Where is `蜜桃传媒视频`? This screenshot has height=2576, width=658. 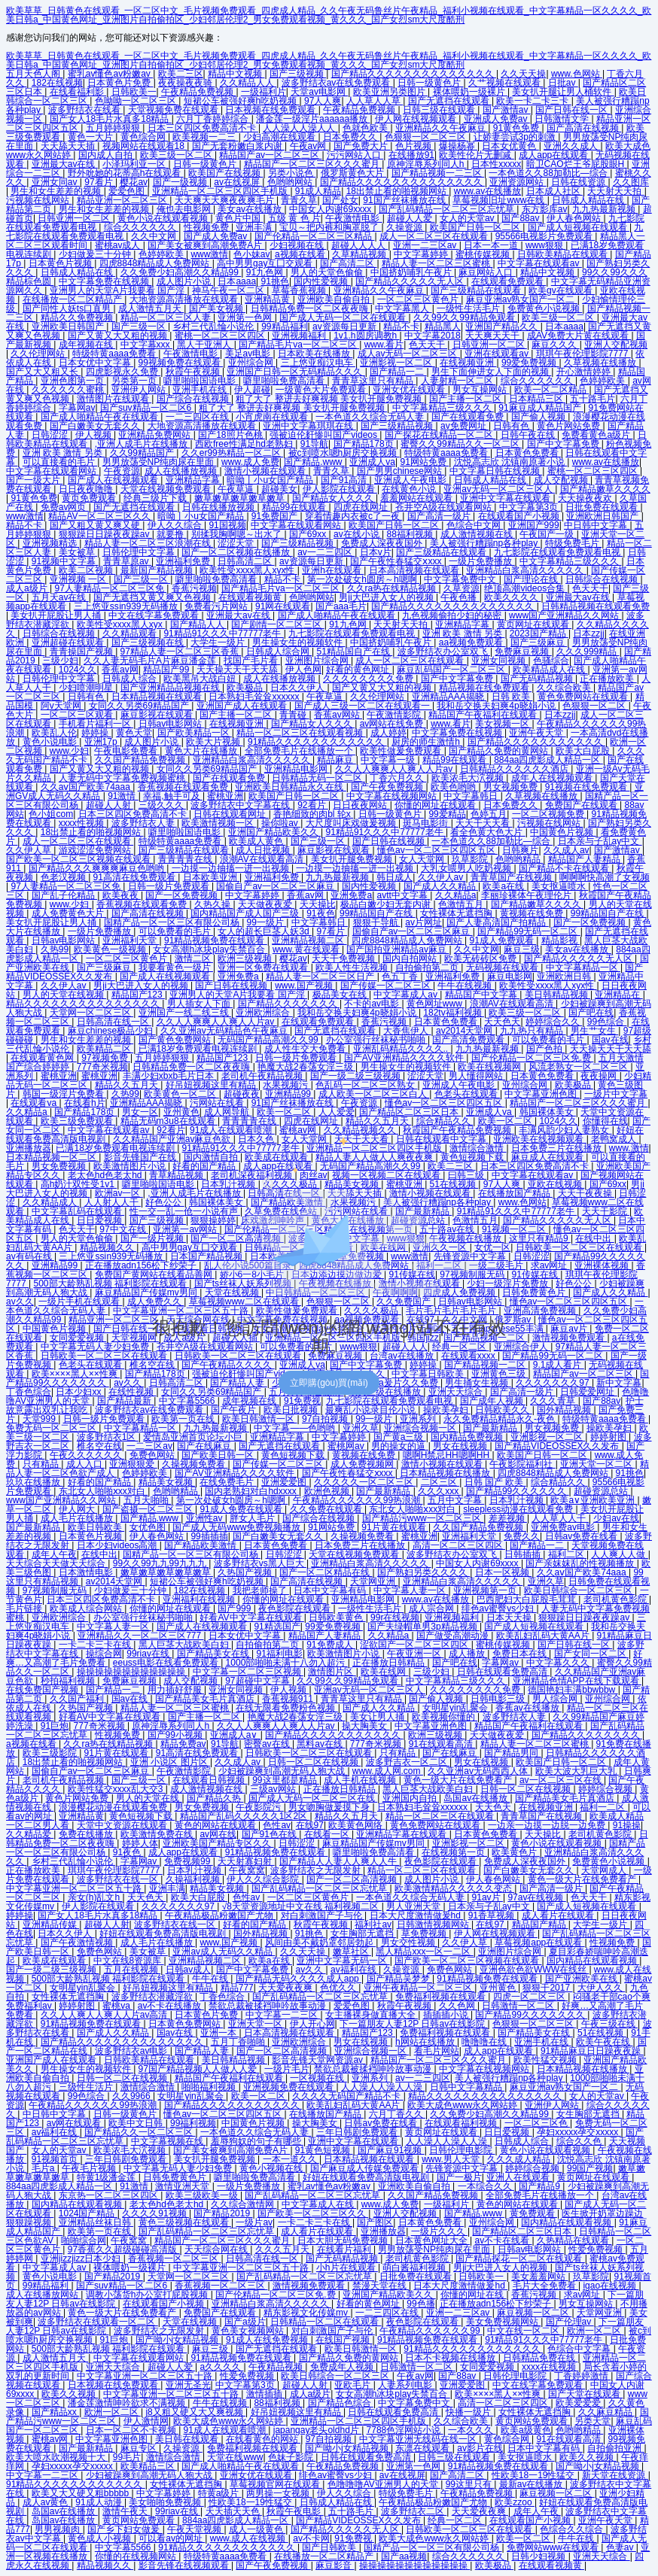 蜜桃传媒视频 is located at coordinates (483, 254).